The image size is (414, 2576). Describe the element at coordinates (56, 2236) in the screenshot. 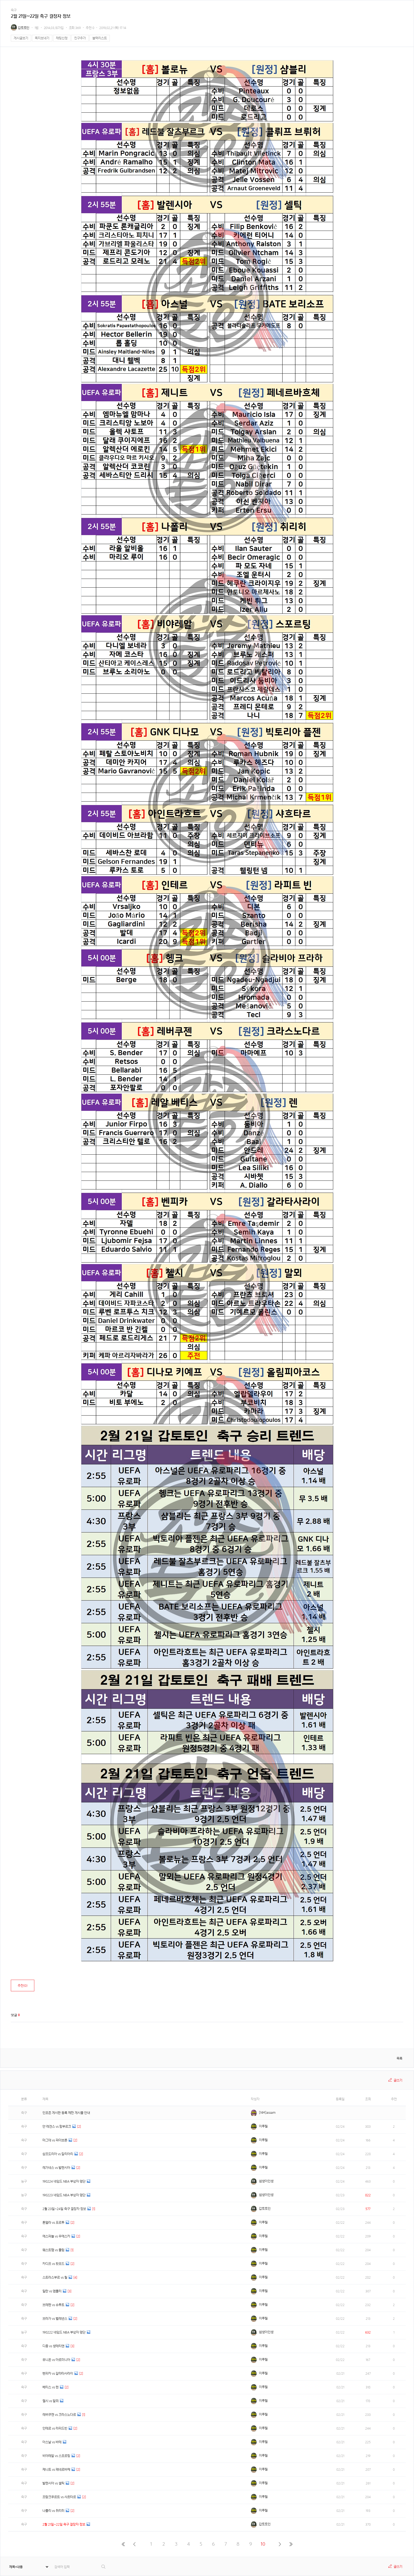

I see `에스파뇰 vs 우에스카` at that location.